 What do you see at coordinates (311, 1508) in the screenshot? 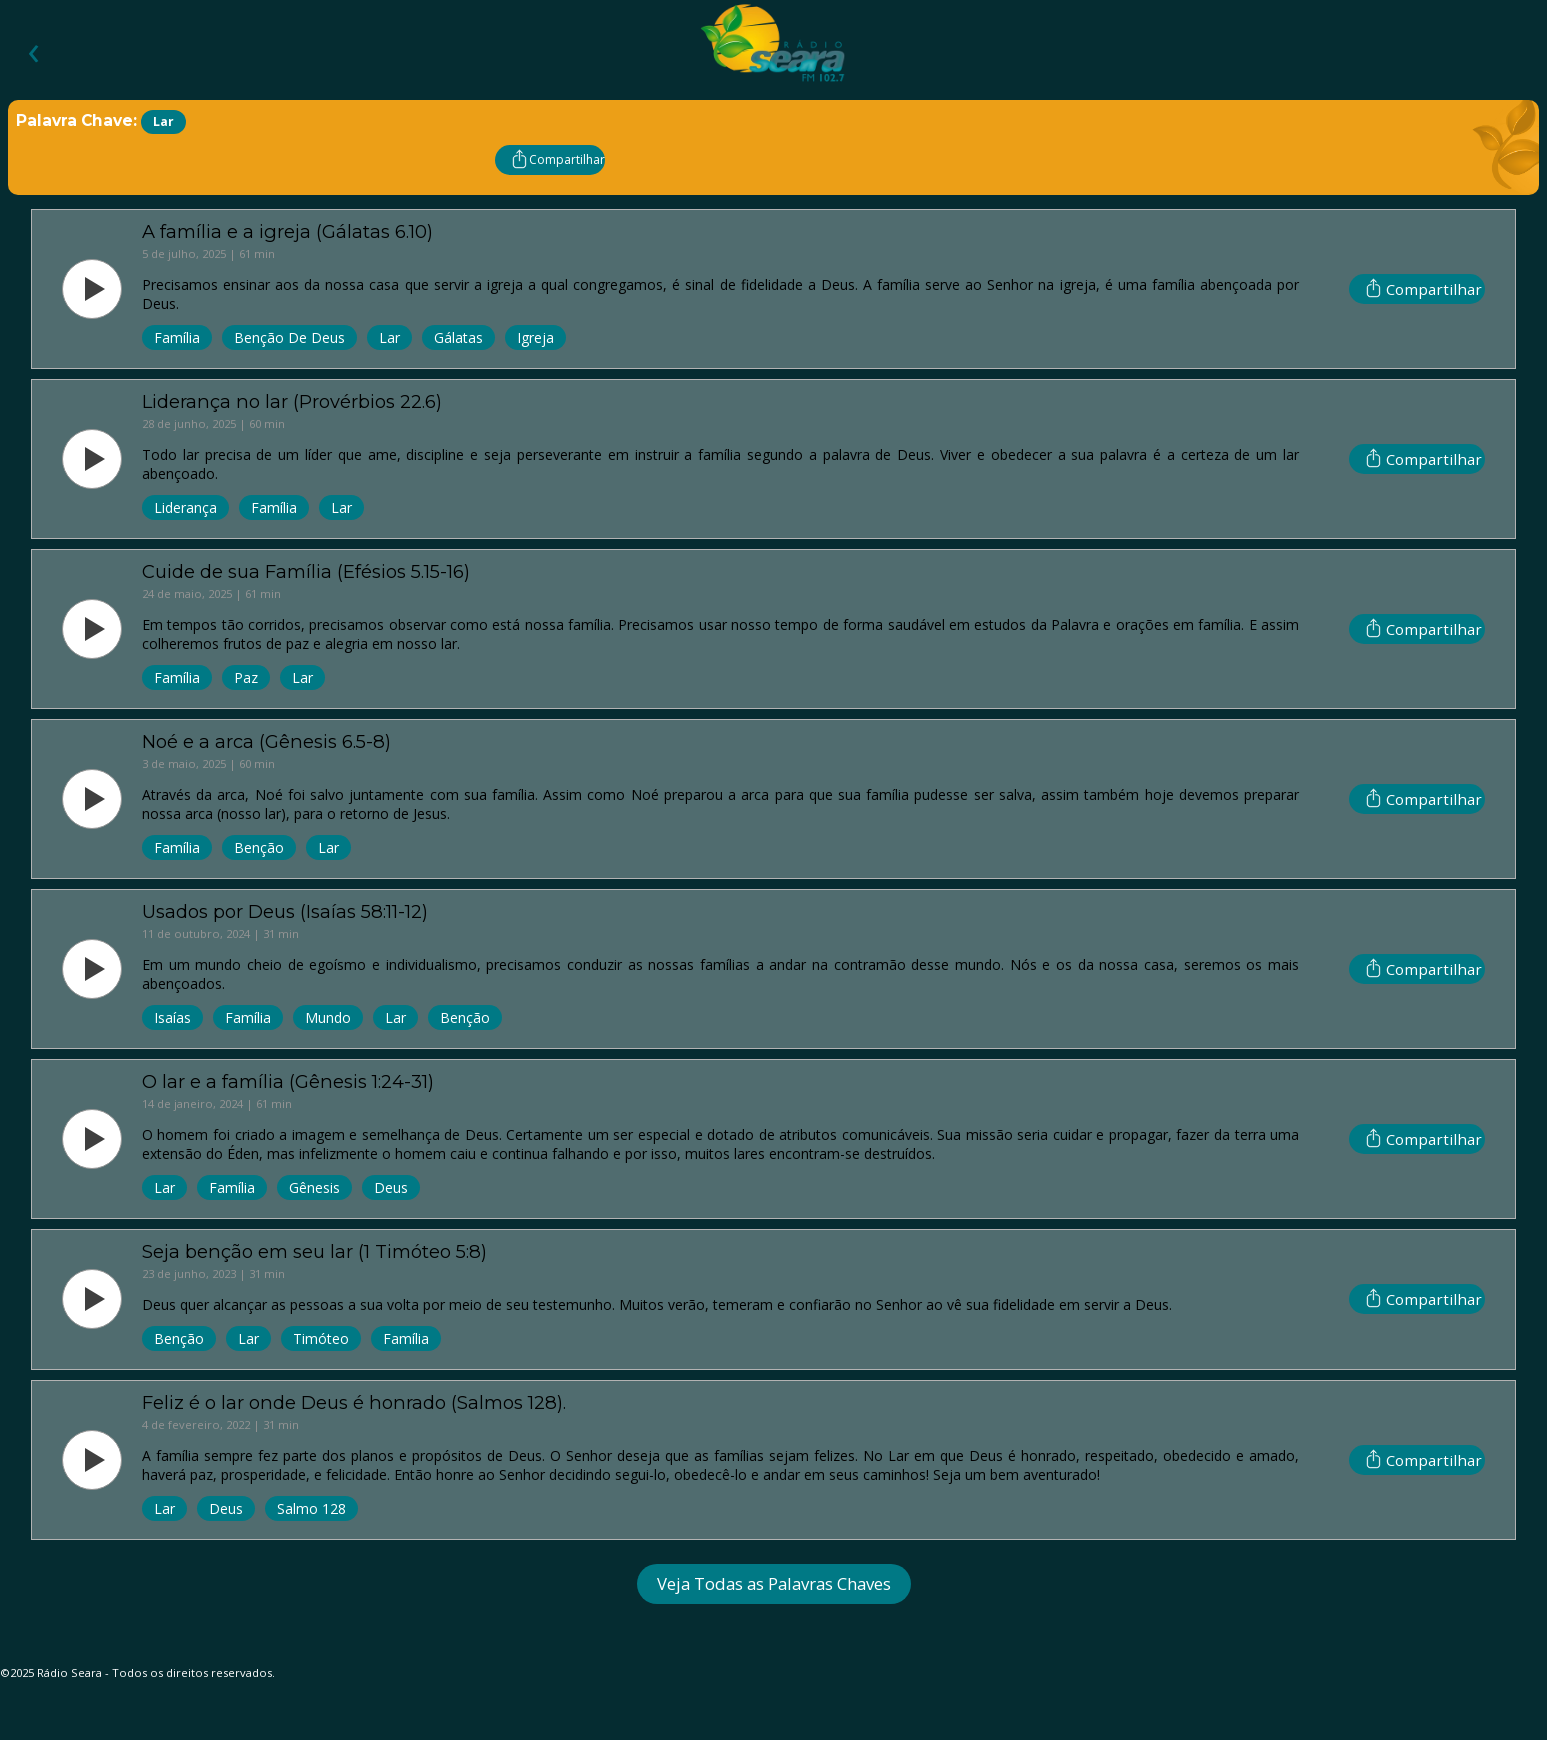
I see `Salmo 128` at bounding box center [311, 1508].